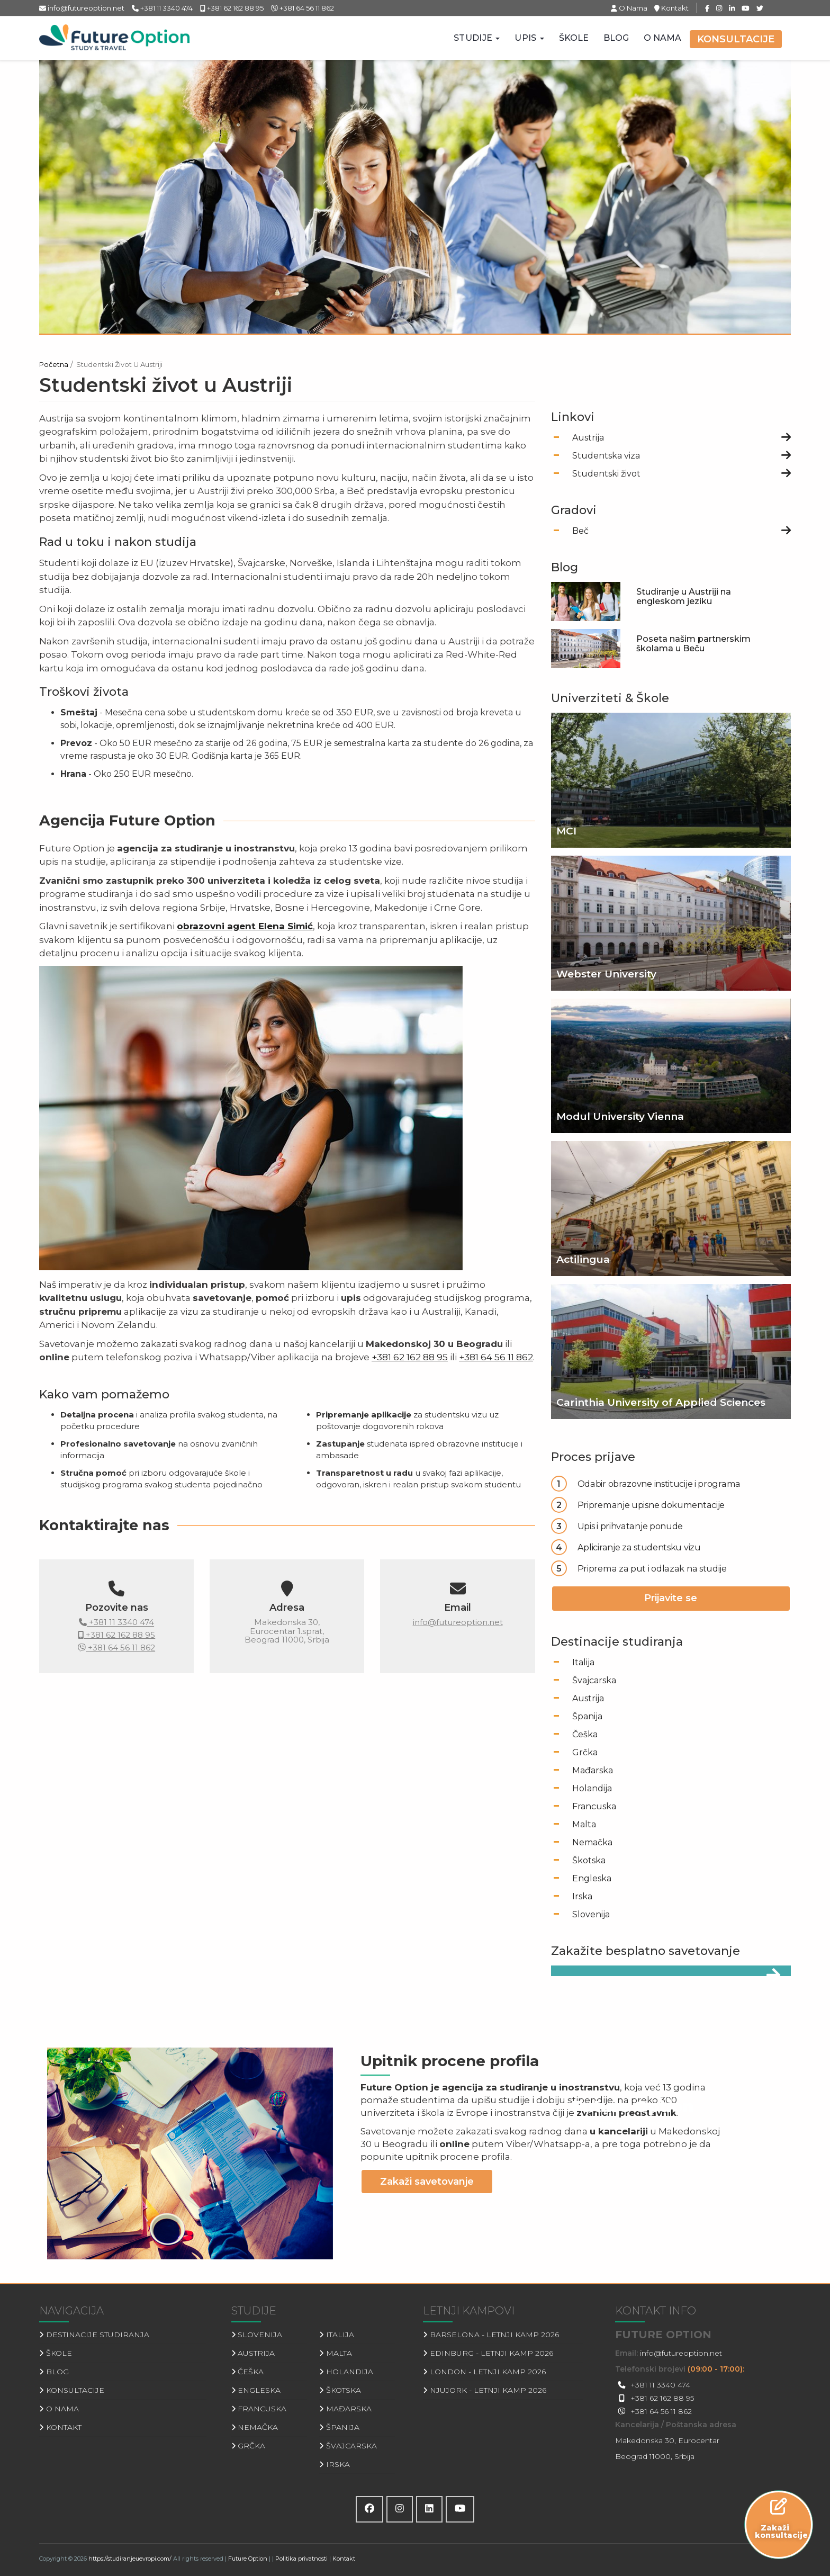 The width and height of the screenshot is (830, 2576). What do you see at coordinates (484, 2371) in the screenshot?
I see `London - Letnji kamp 2026` at bounding box center [484, 2371].